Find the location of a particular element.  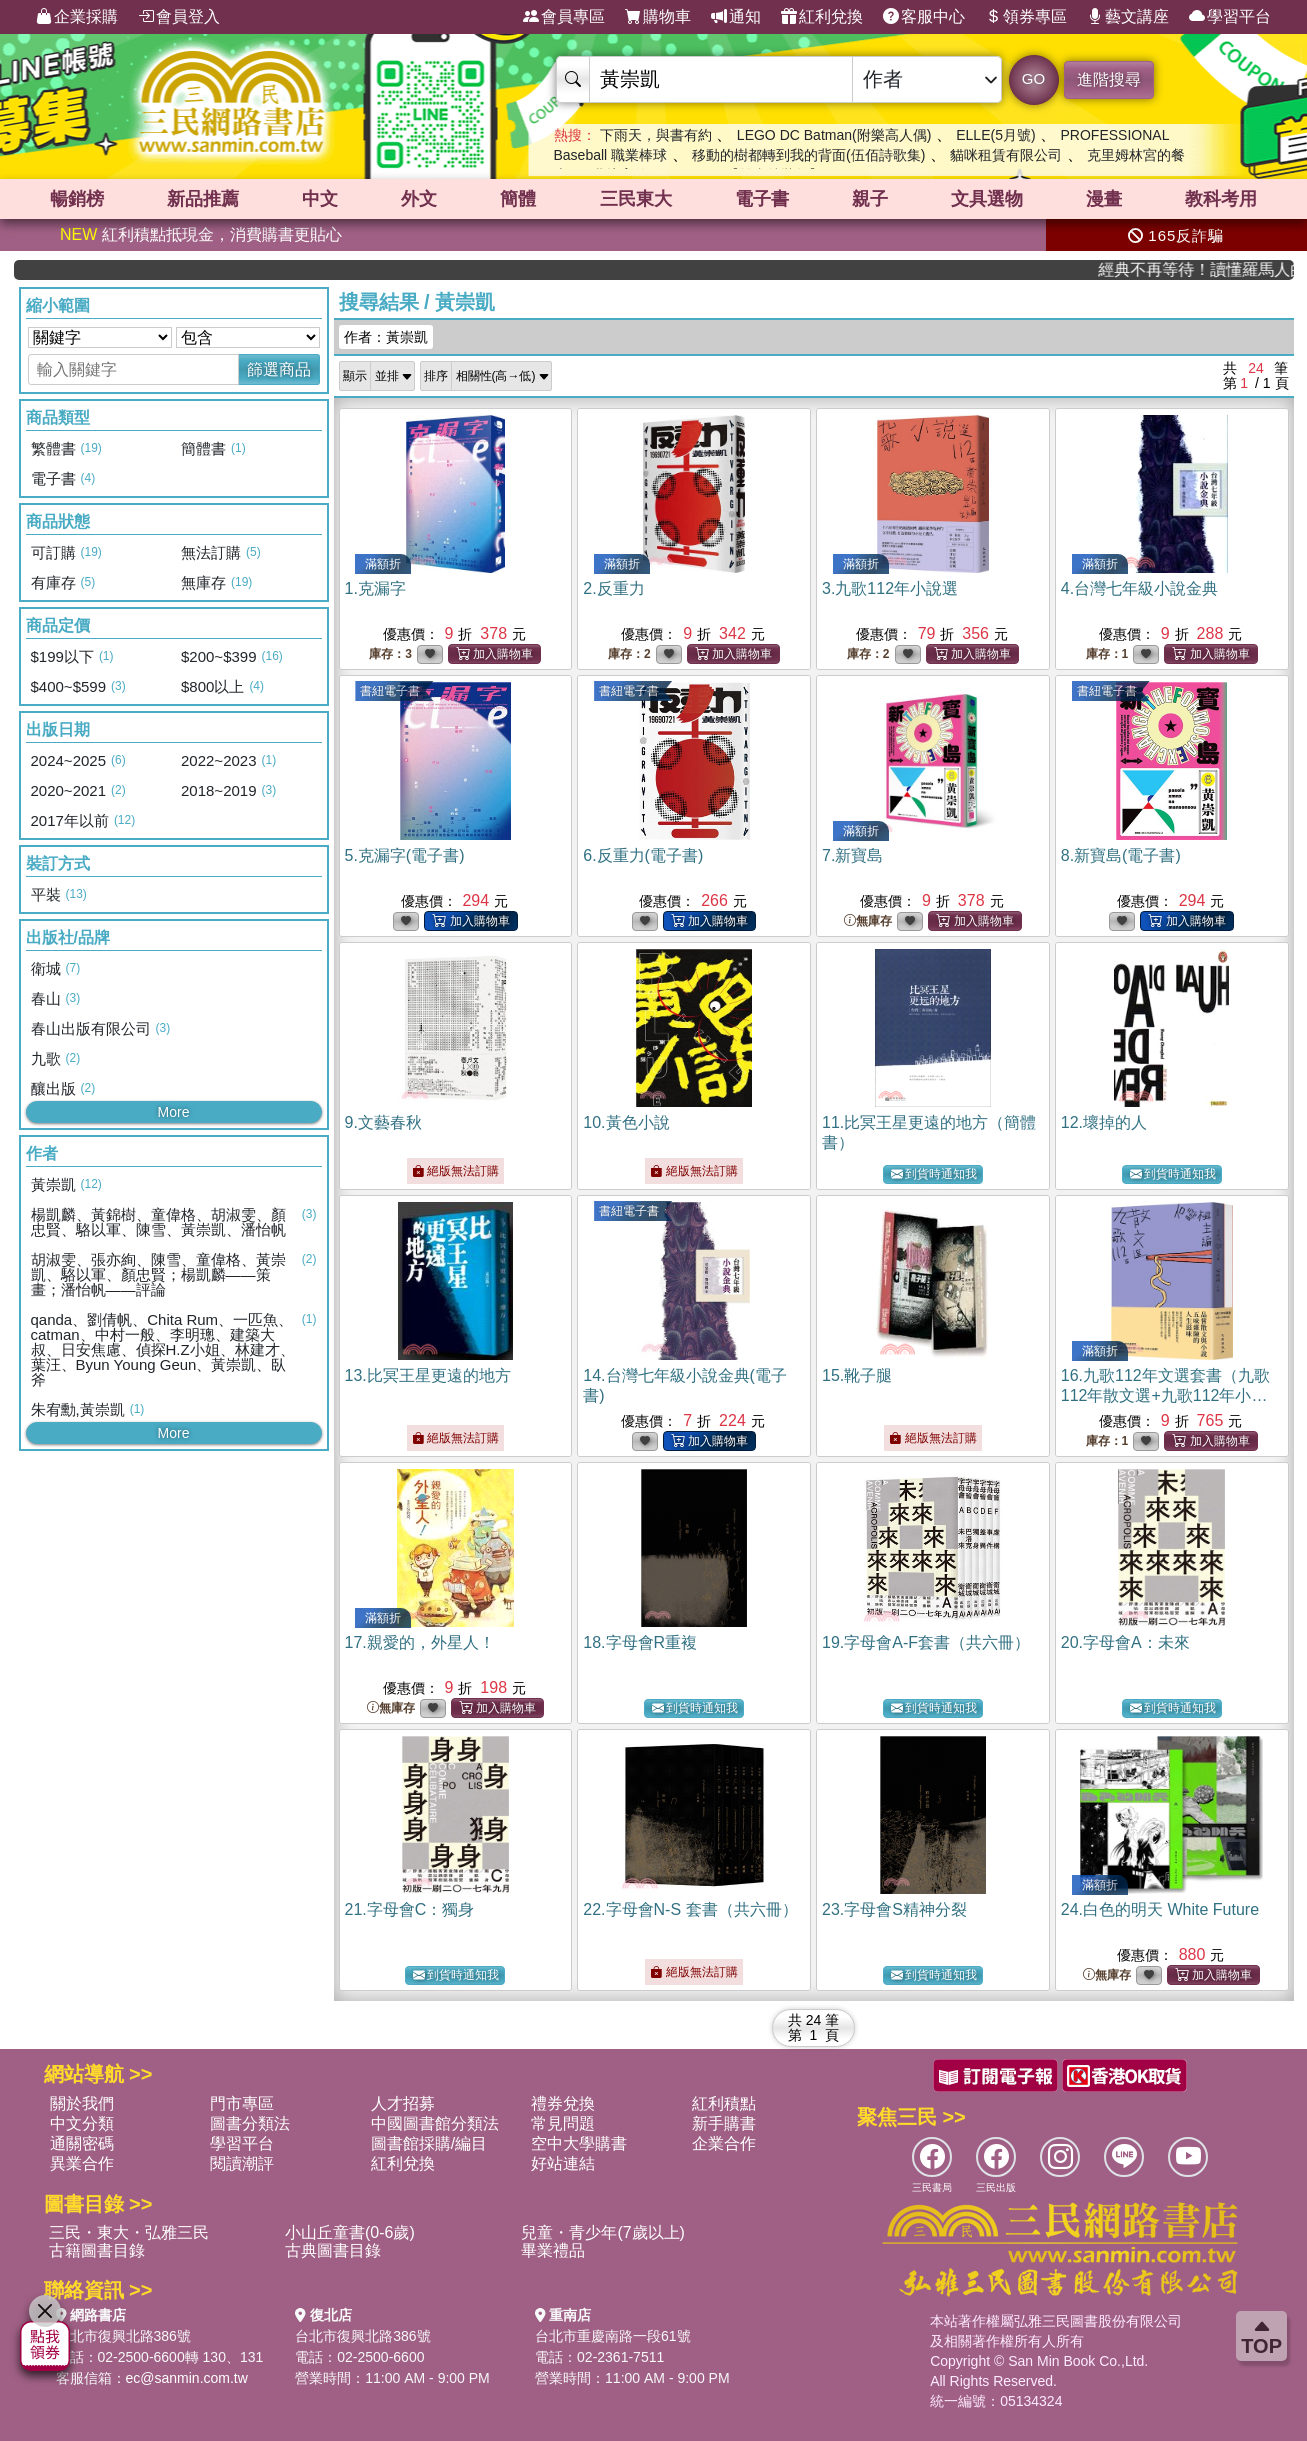

進階搜尋 is located at coordinates (1109, 79).